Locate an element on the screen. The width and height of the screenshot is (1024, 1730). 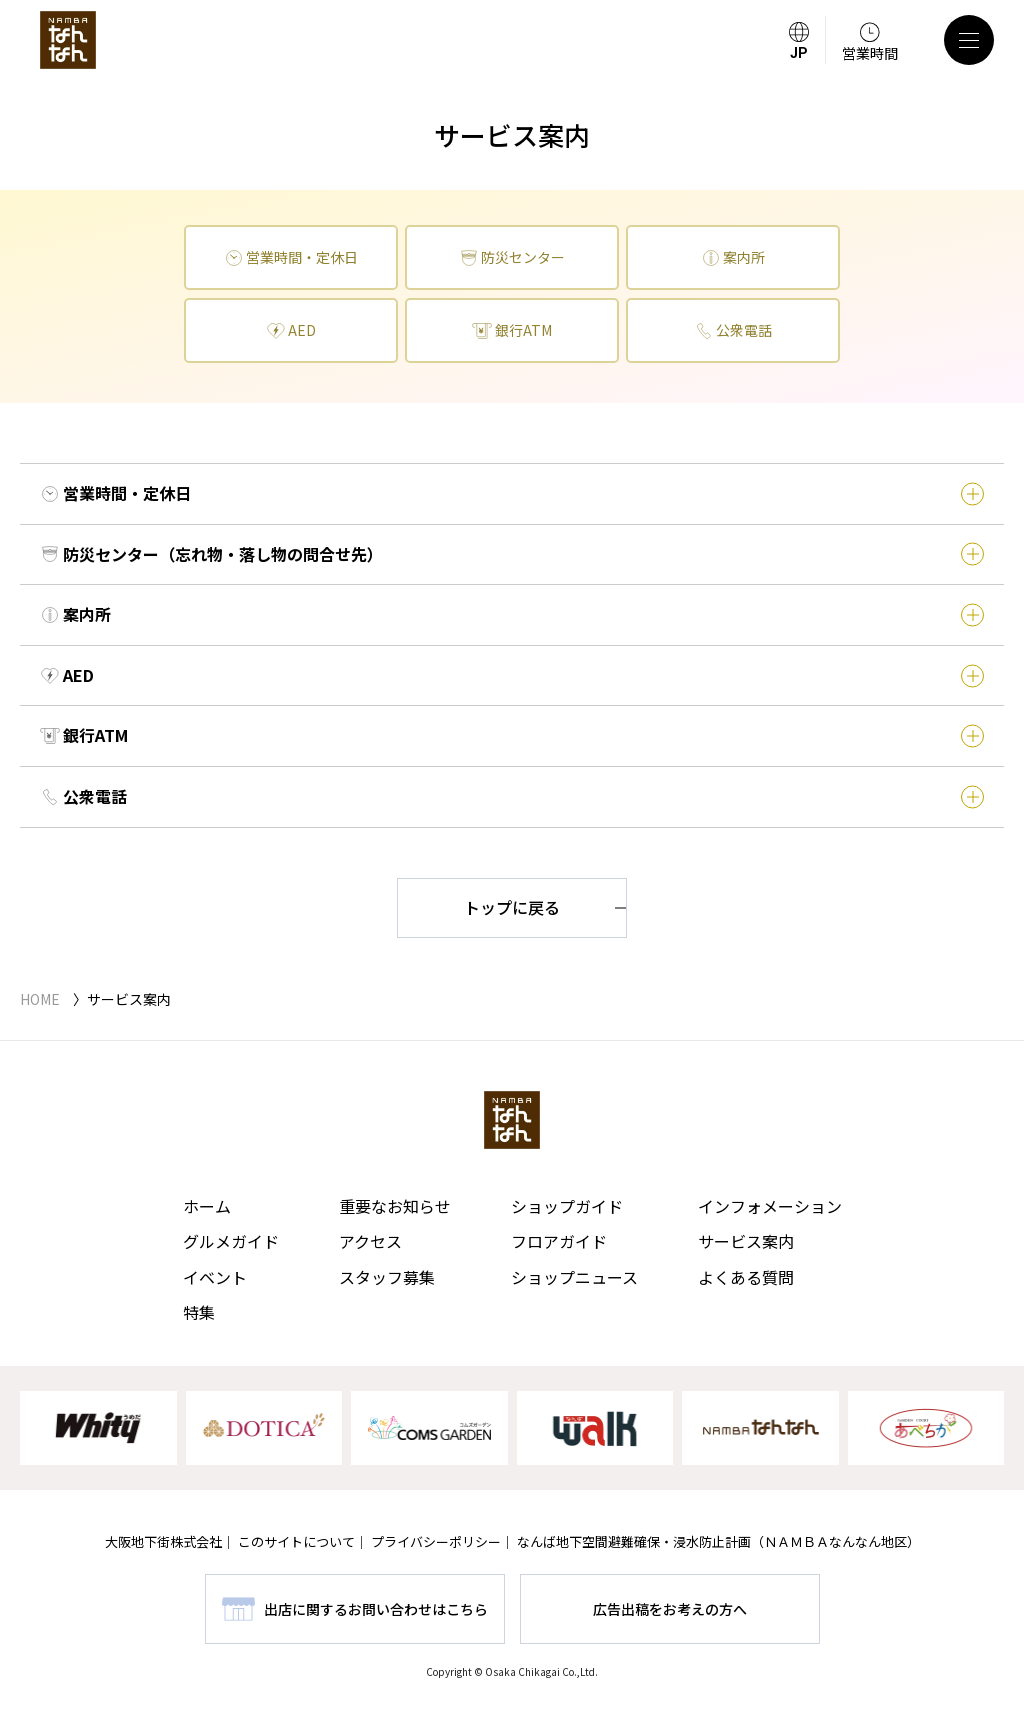
スタッフ募集 is located at coordinates (387, 1277).